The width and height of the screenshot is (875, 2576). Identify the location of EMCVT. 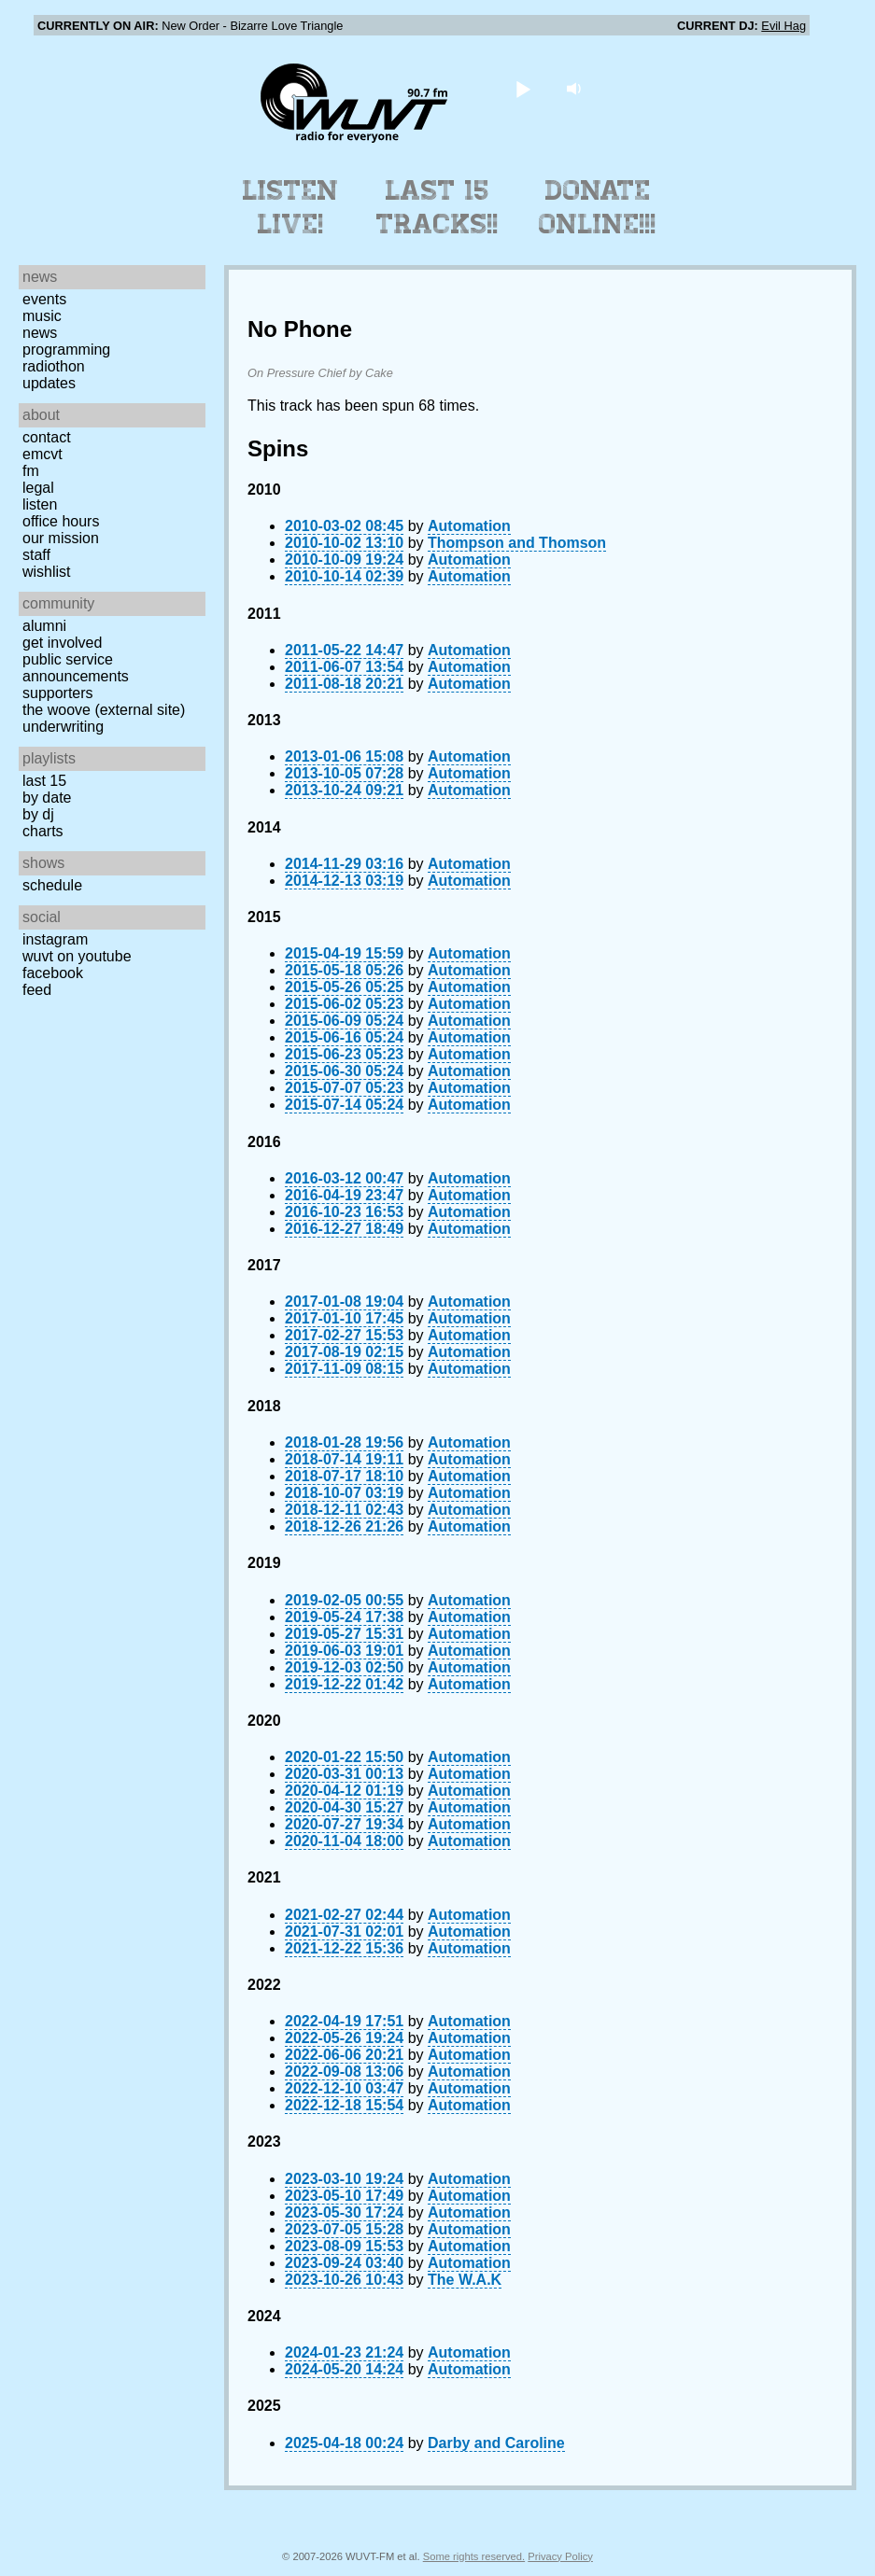
(42, 454).